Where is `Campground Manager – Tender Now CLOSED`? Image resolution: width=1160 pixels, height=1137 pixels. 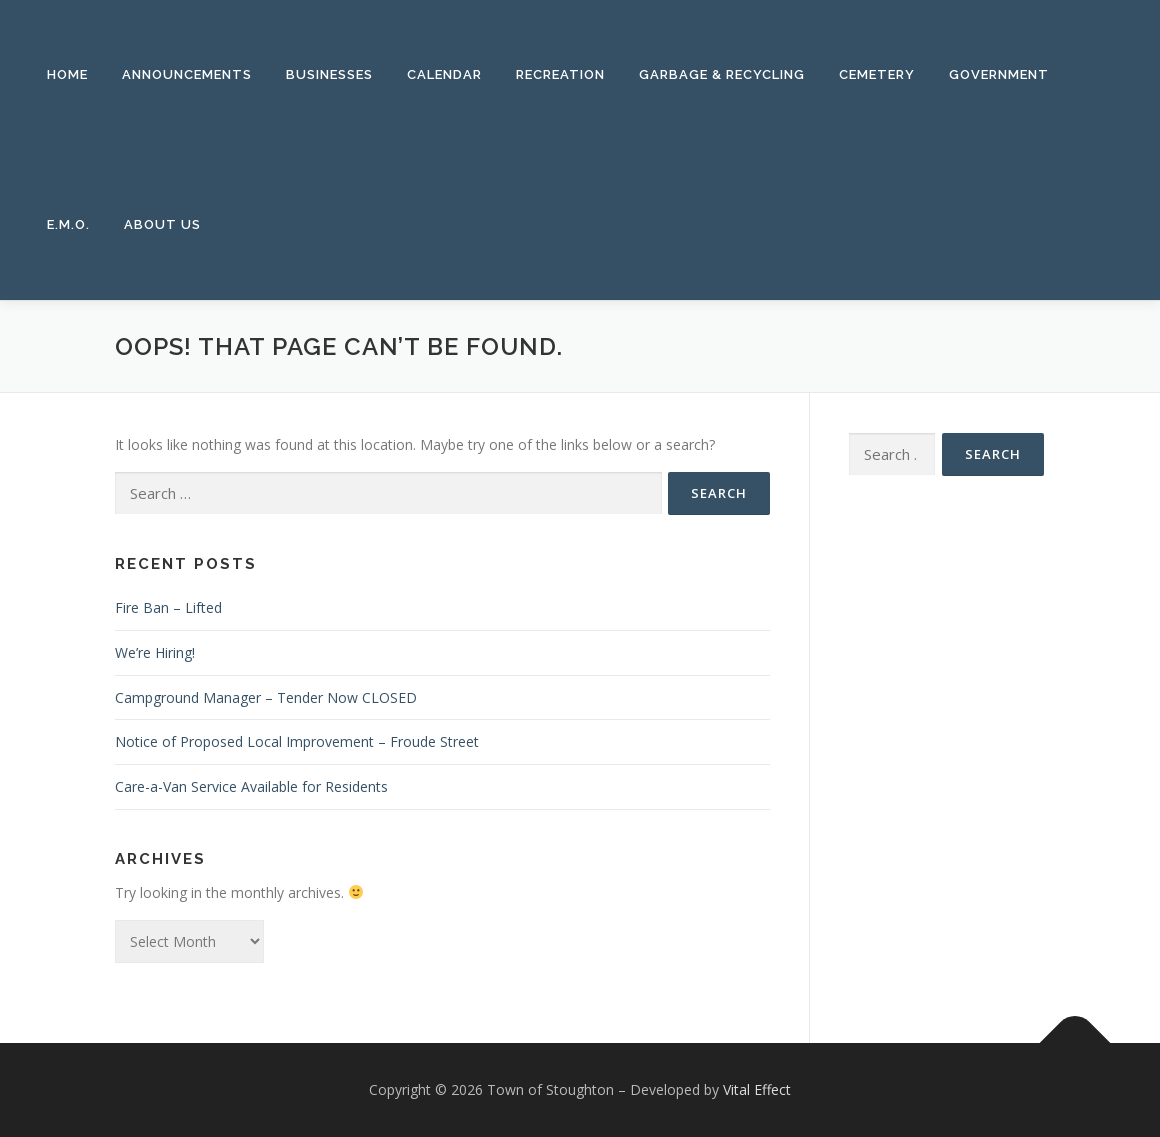 Campground Manager – Tender Now CLOSED is located at coordinates (266, 697).